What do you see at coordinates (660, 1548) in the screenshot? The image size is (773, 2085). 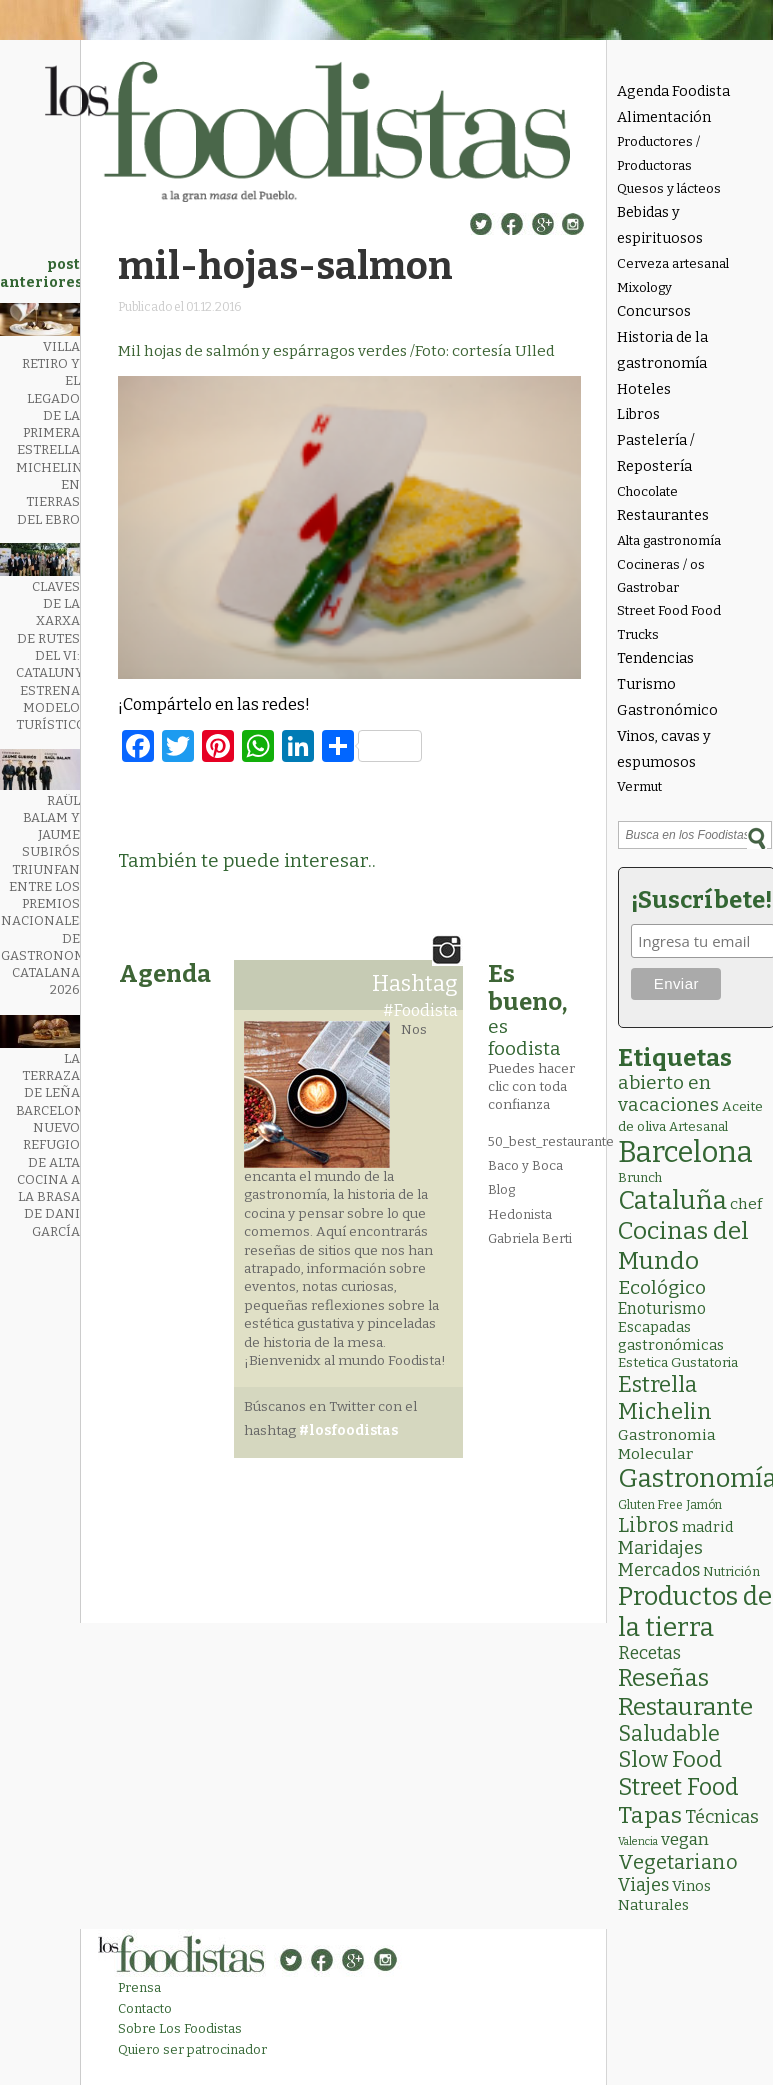 I see `Maridajes [Maridajes (19 elementos)]` at bounding box center [660, 1548].